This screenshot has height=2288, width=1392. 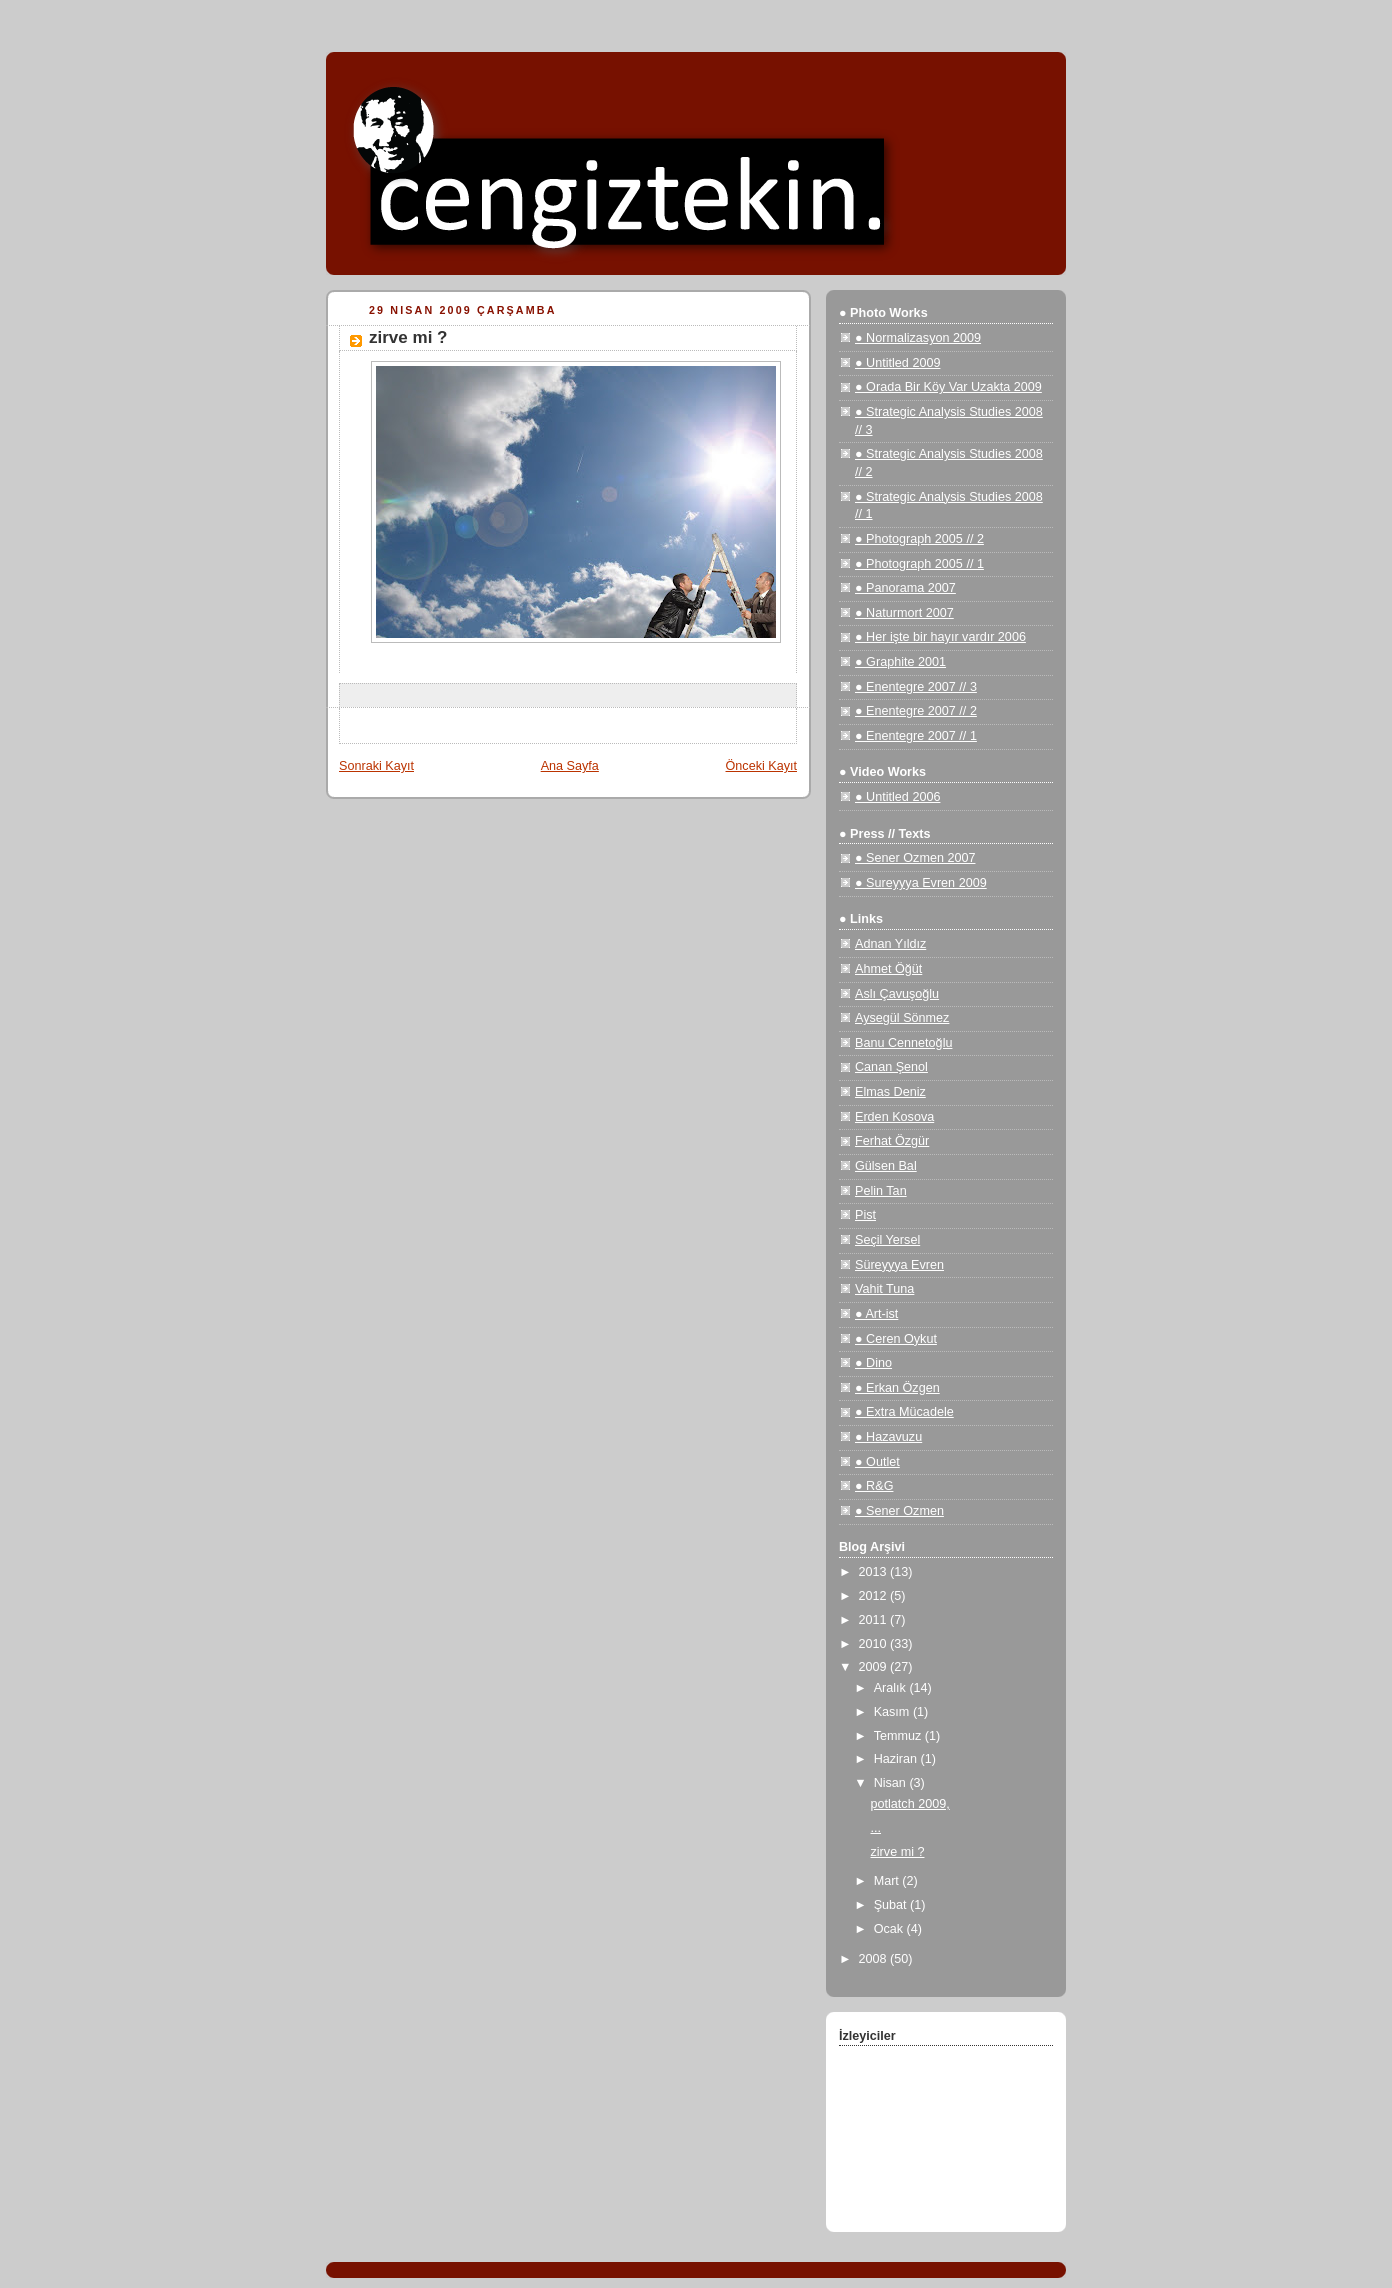 I want to click on ● Erkan Özgen, so click(x=897, y=1388).